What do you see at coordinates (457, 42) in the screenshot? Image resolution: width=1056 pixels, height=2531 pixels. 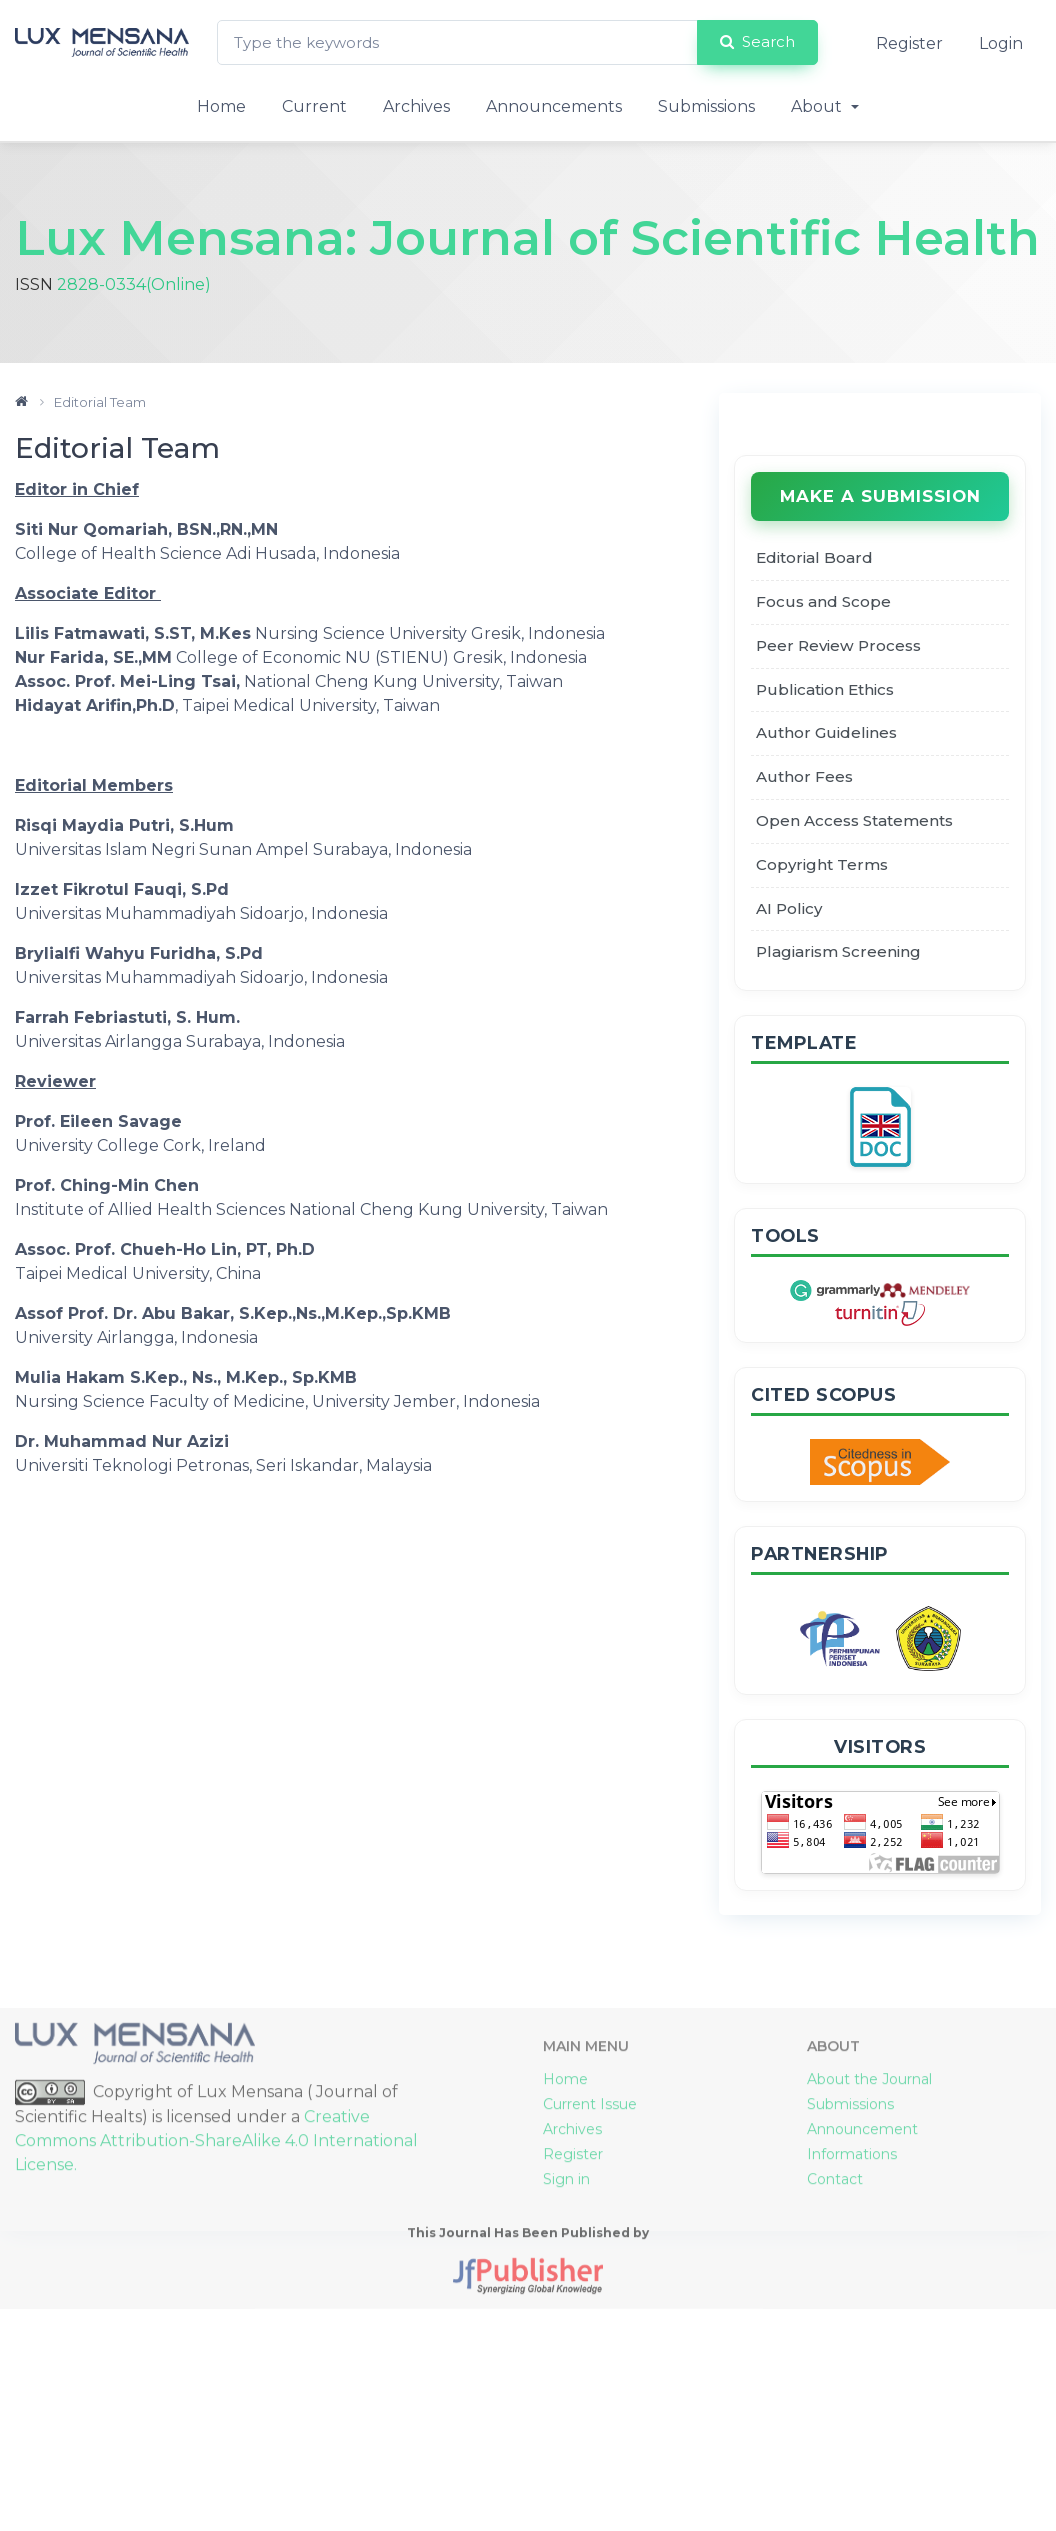 I see `[Search Query]` at bounding box center [457, 42].